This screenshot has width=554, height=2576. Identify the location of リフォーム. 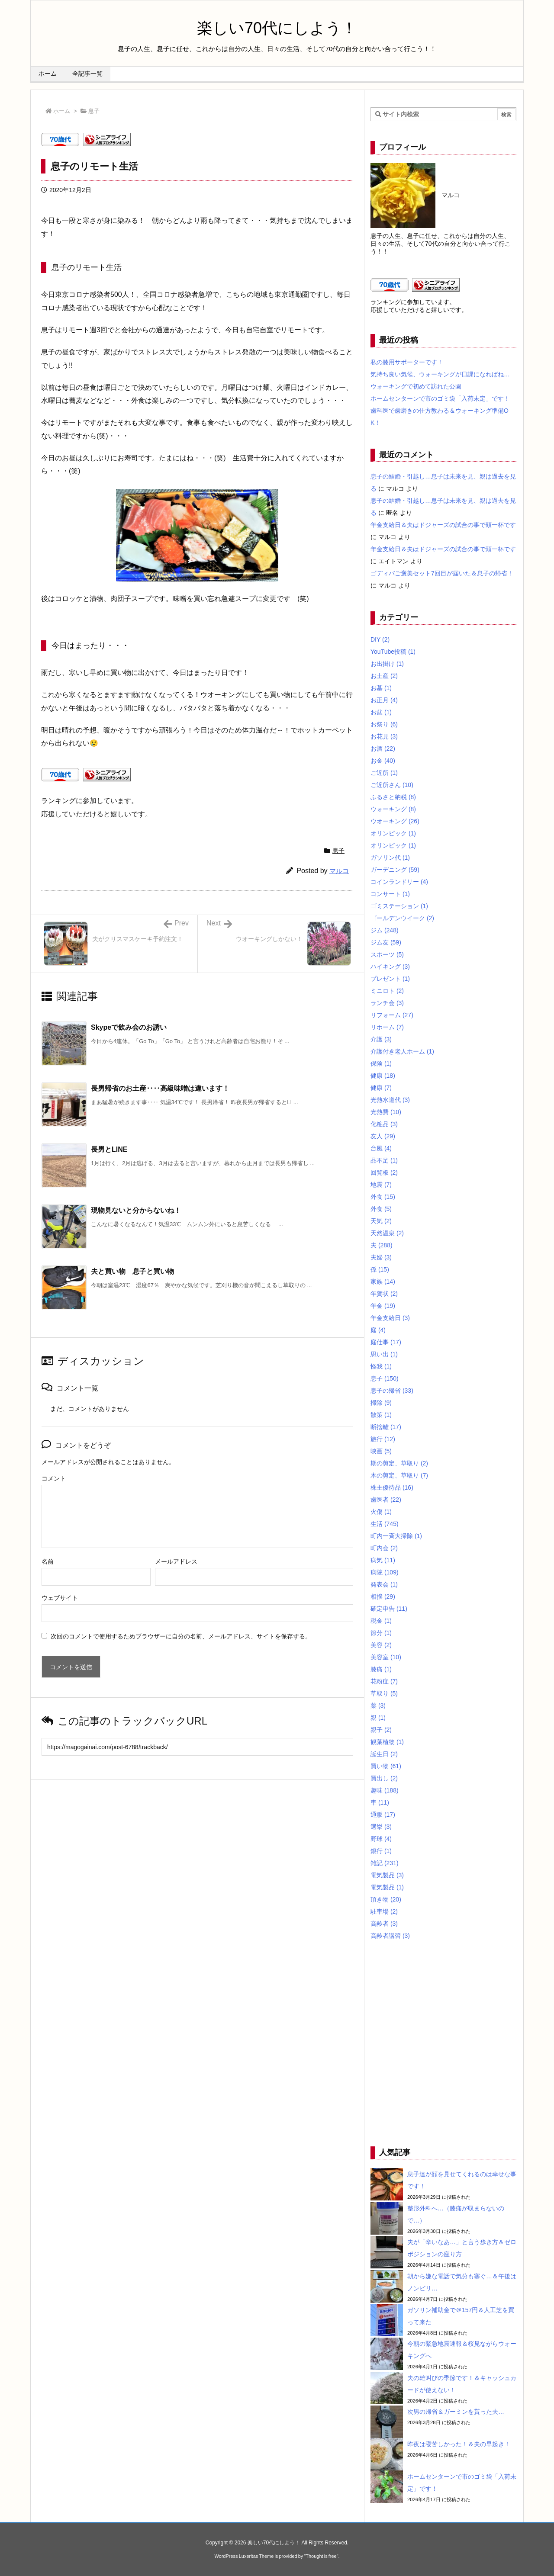
(391, 1015).